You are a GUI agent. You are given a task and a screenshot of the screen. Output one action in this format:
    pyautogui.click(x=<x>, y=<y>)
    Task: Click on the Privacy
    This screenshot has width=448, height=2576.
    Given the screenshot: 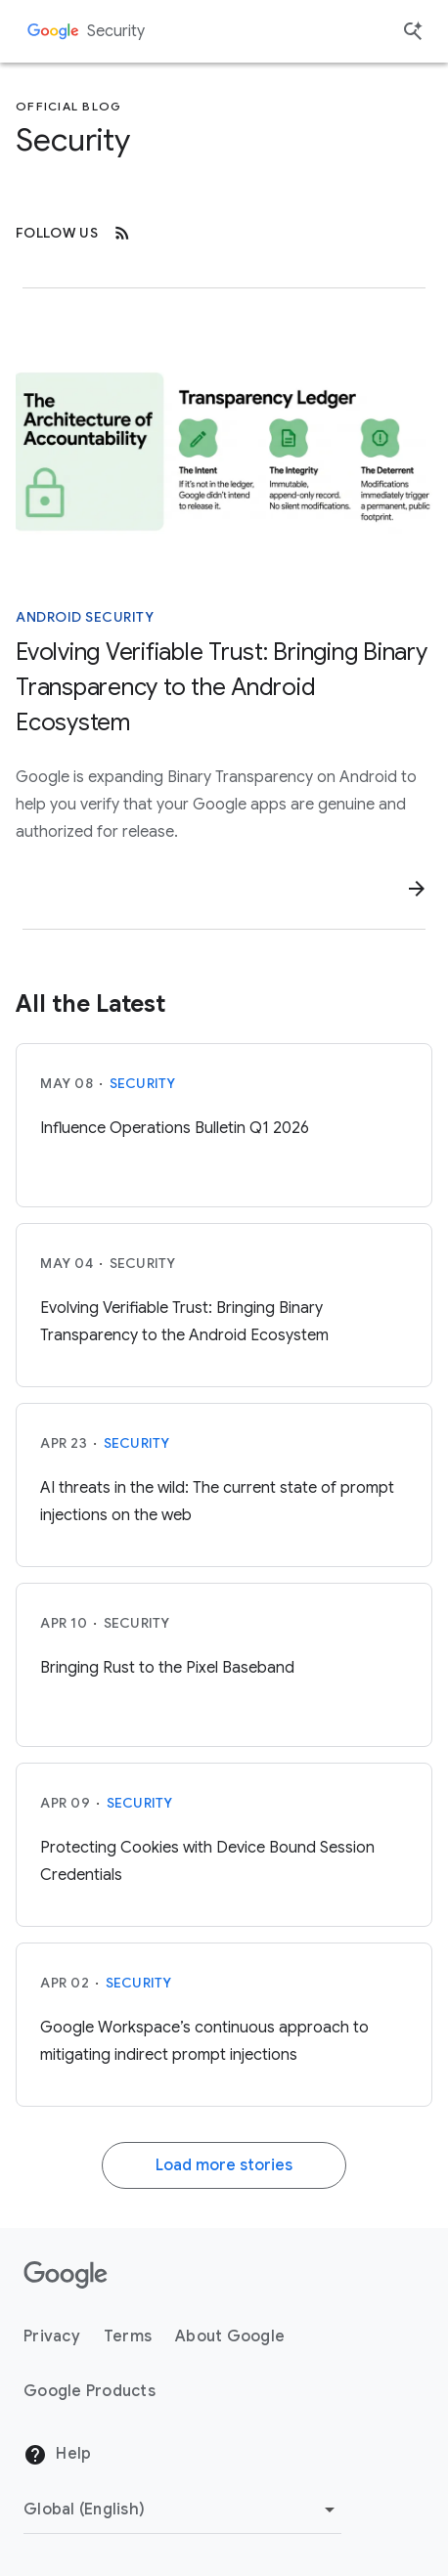 What is the action you would take?
    pyautogui.click(x=51, y=2336)
    